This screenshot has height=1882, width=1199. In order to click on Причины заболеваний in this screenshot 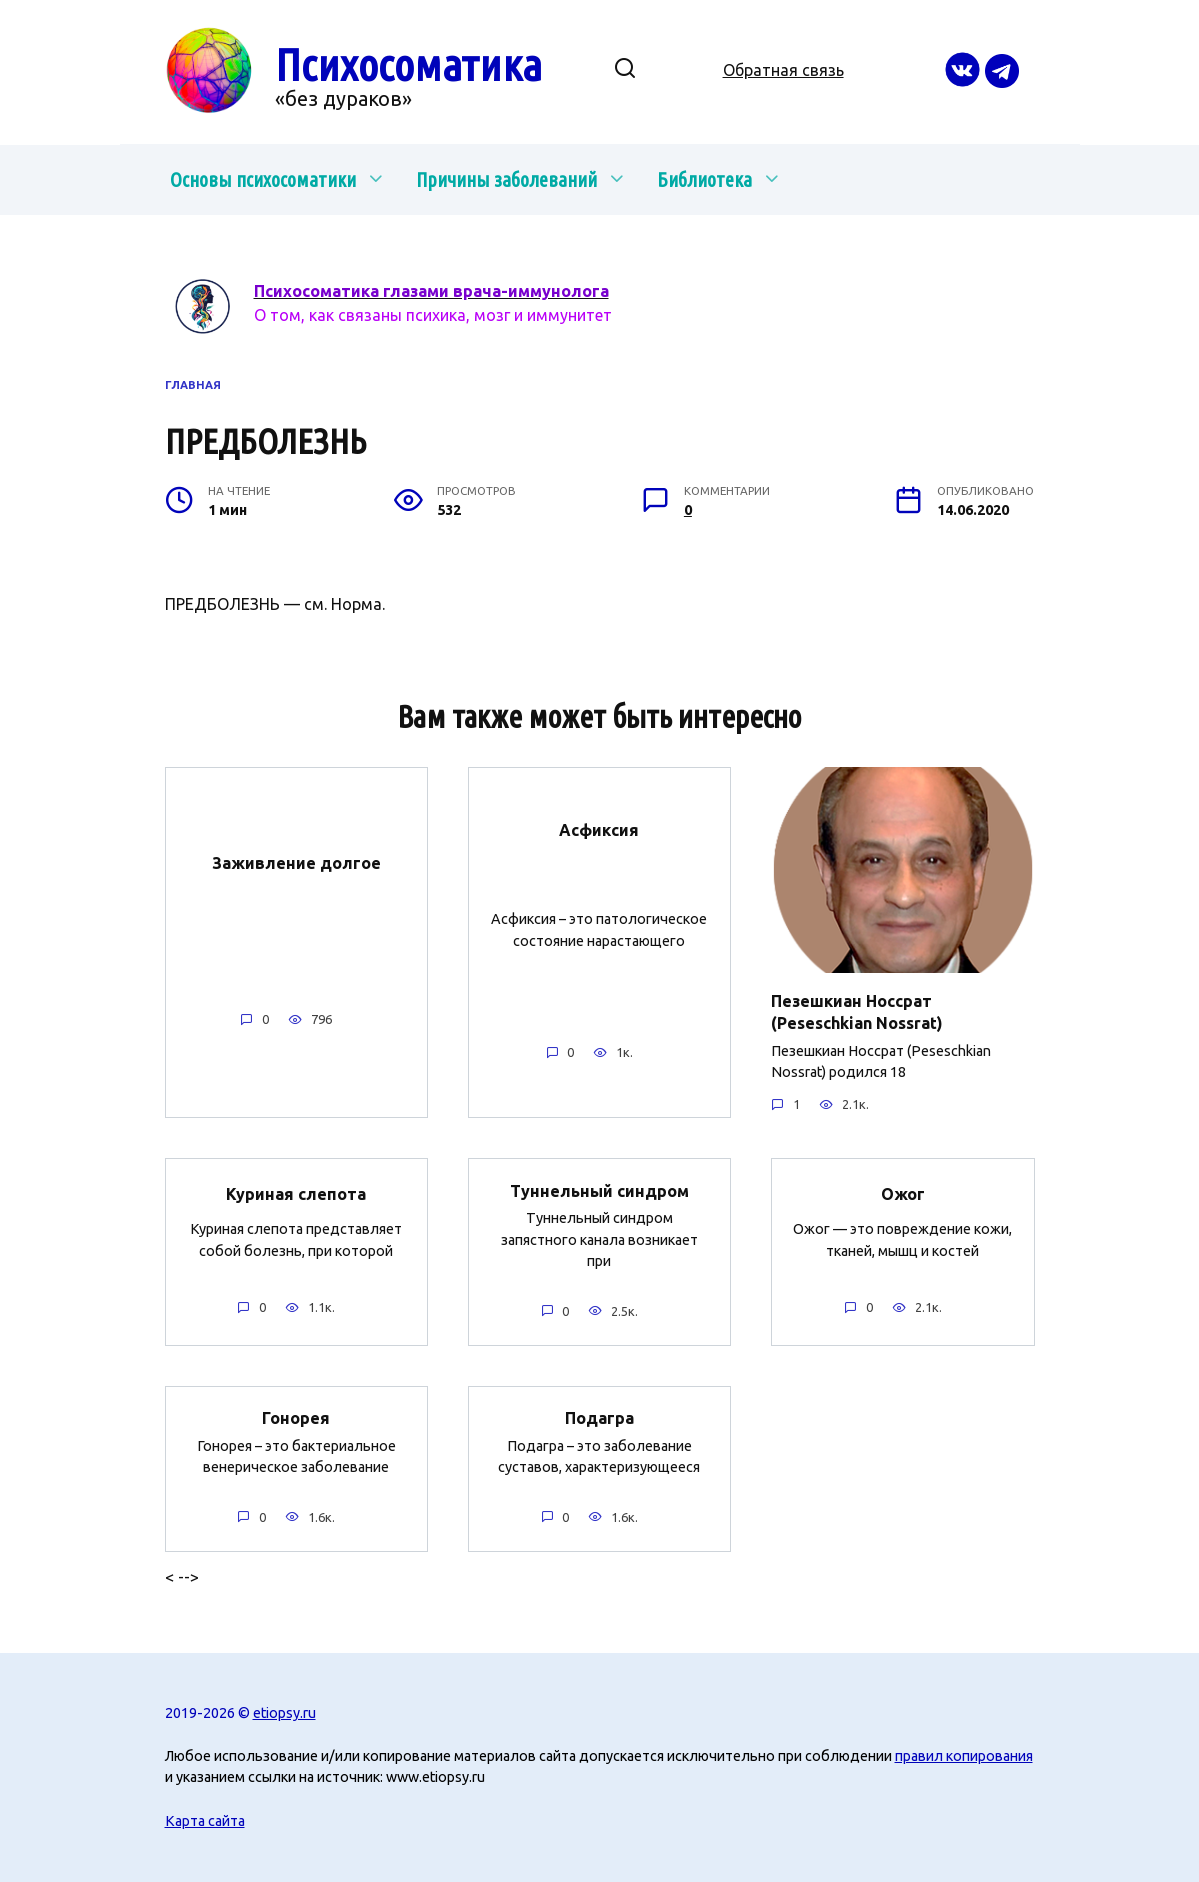, I will do `click(506, 179)`.